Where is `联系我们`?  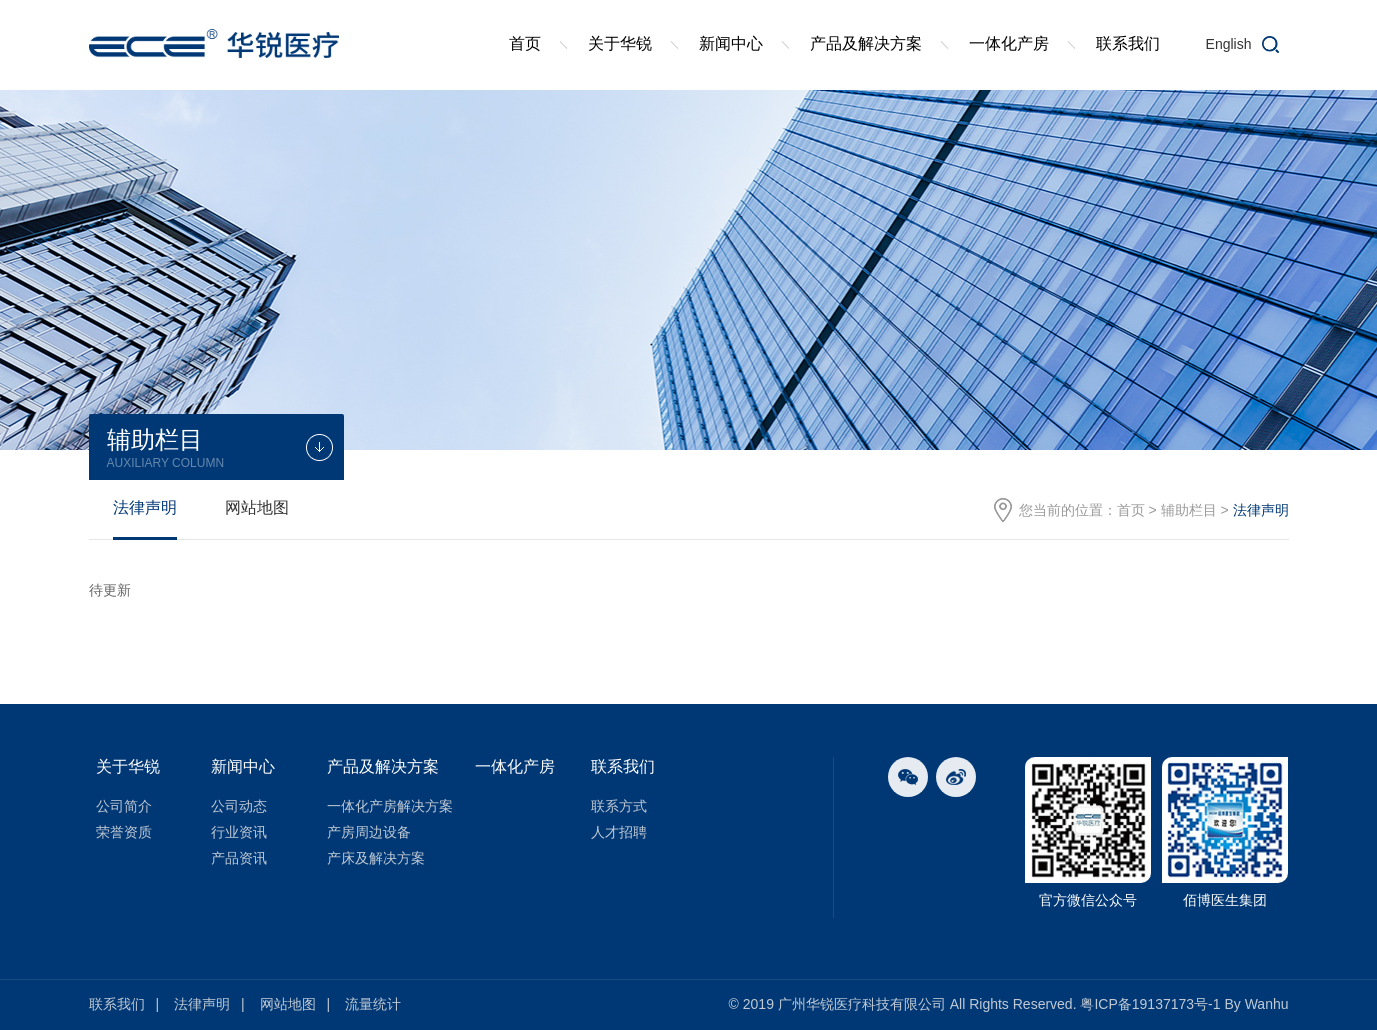 联系我们 is located at coordinates (1128, 43).